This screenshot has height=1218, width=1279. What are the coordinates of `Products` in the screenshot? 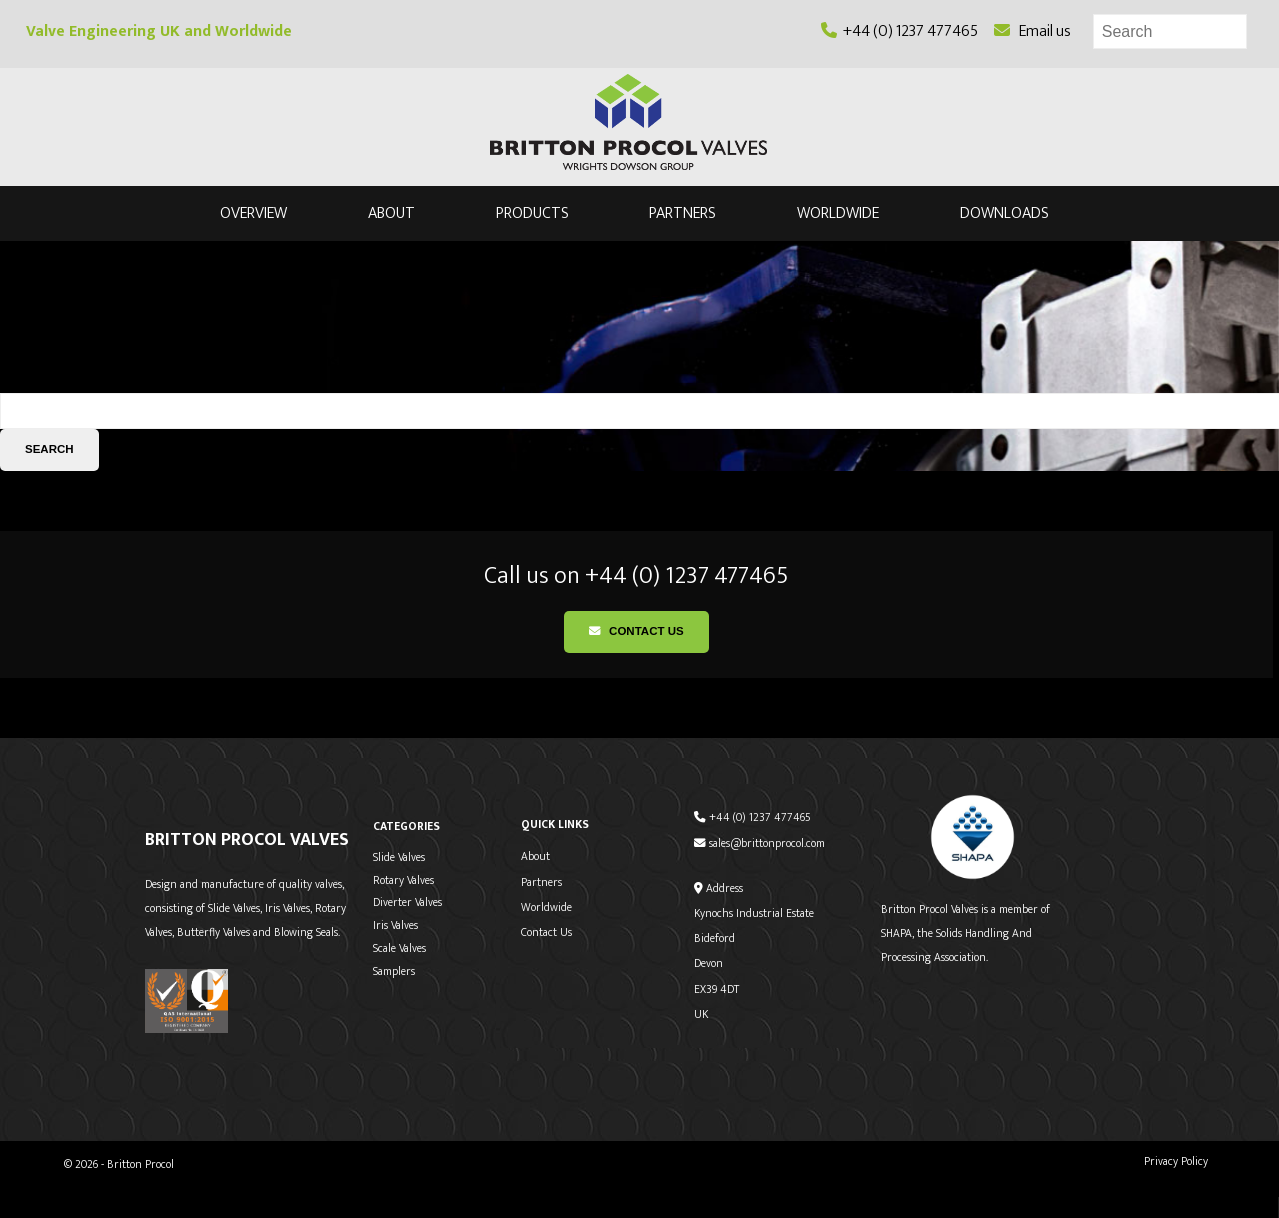 It's located at (532, 213).